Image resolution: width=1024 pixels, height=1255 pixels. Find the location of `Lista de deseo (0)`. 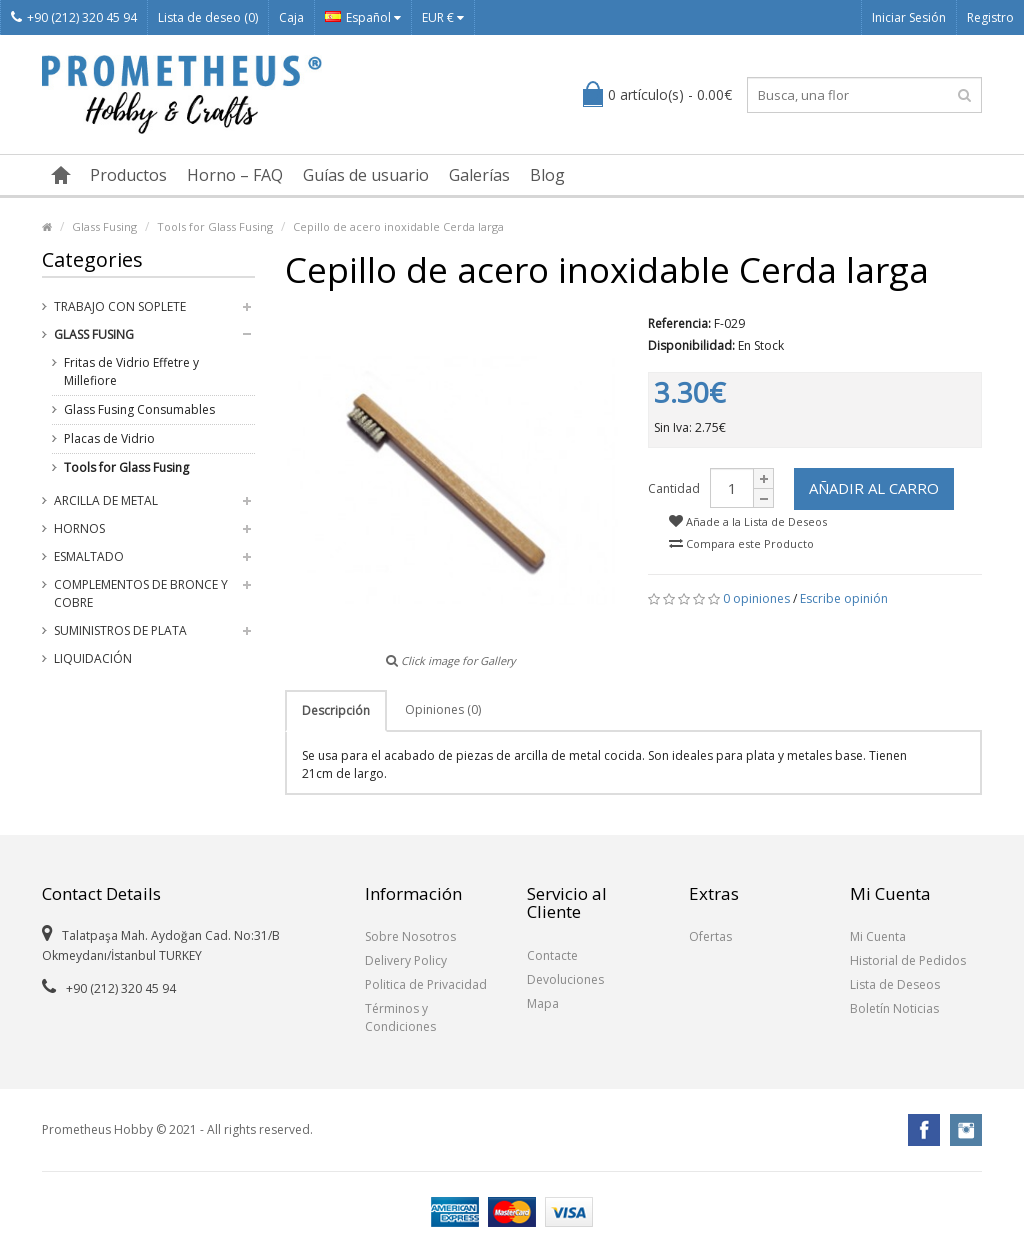

Lista de deseo (0) is located at coordinates (208, 17).